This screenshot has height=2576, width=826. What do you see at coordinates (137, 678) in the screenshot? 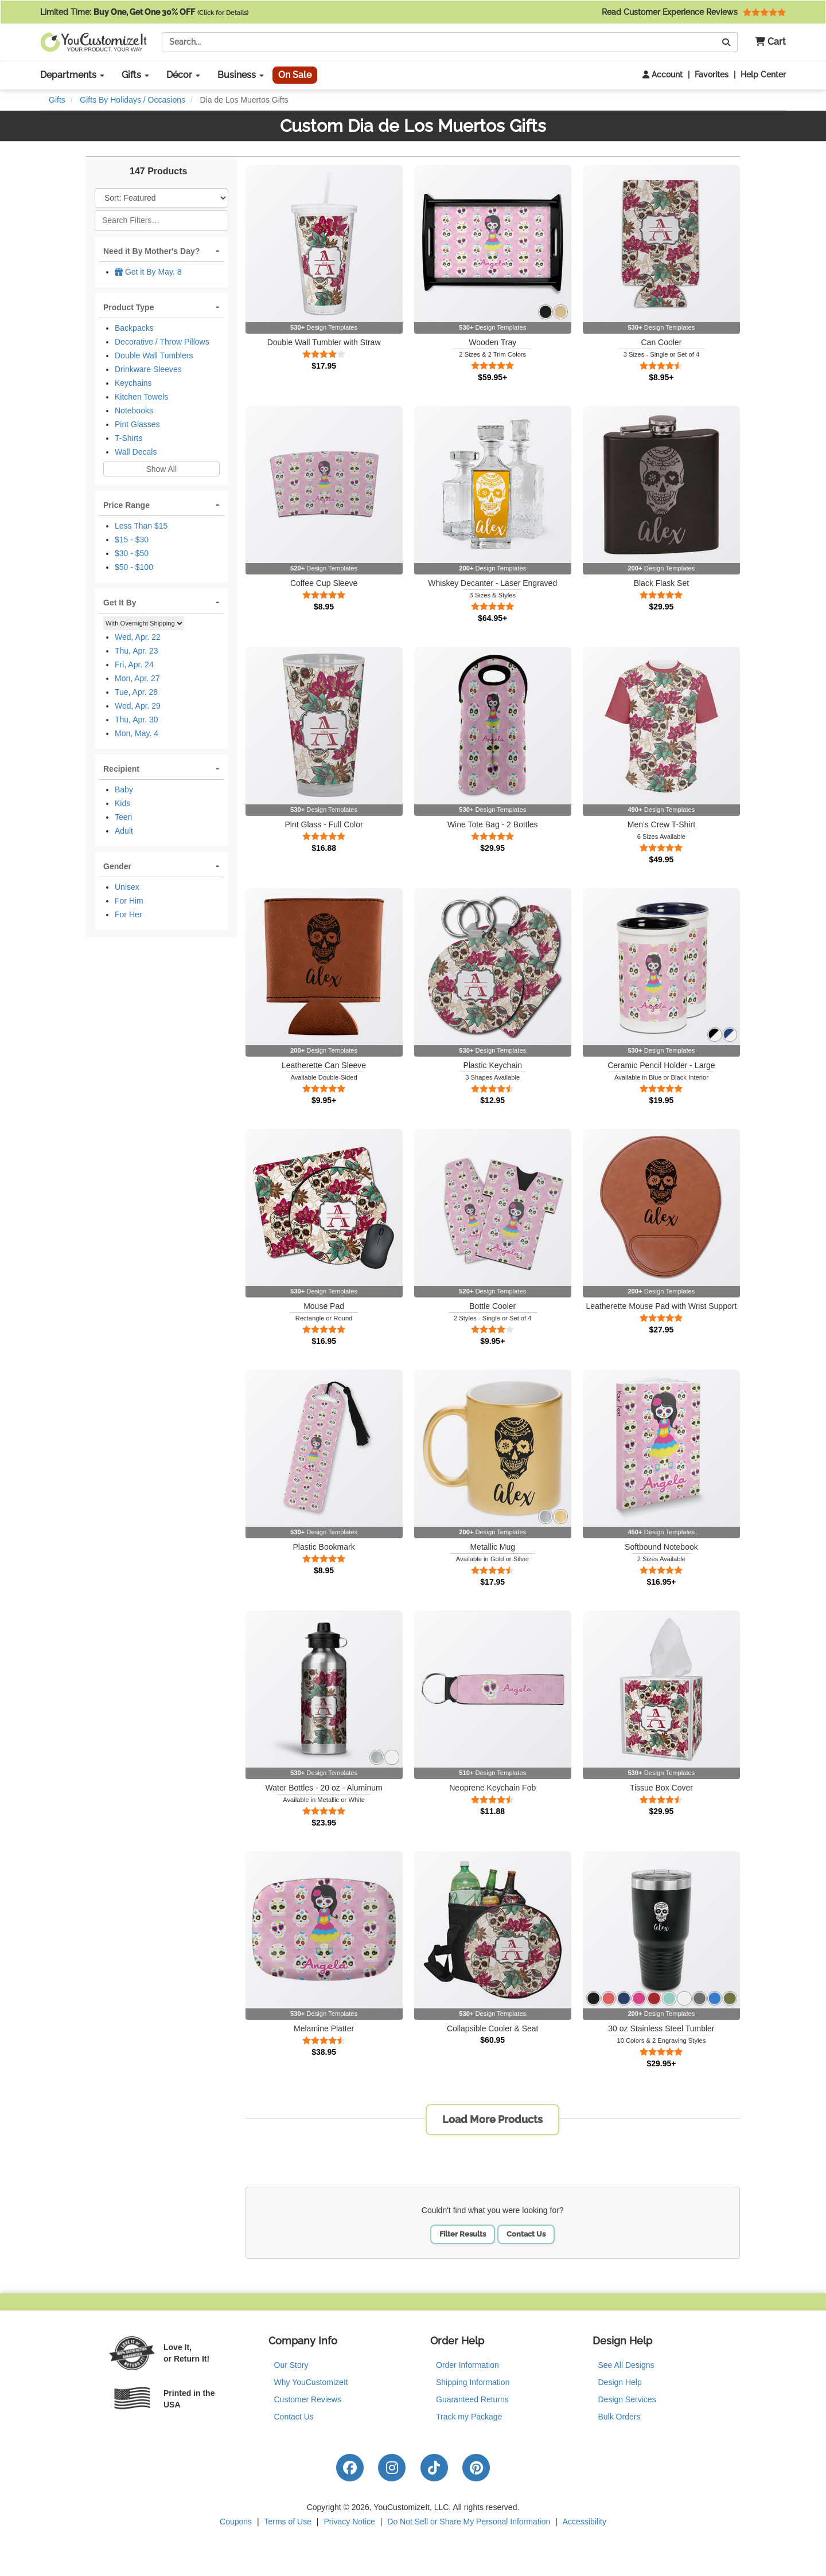
I see `Mon, Apr. 27` at bounding box center [137, 678].